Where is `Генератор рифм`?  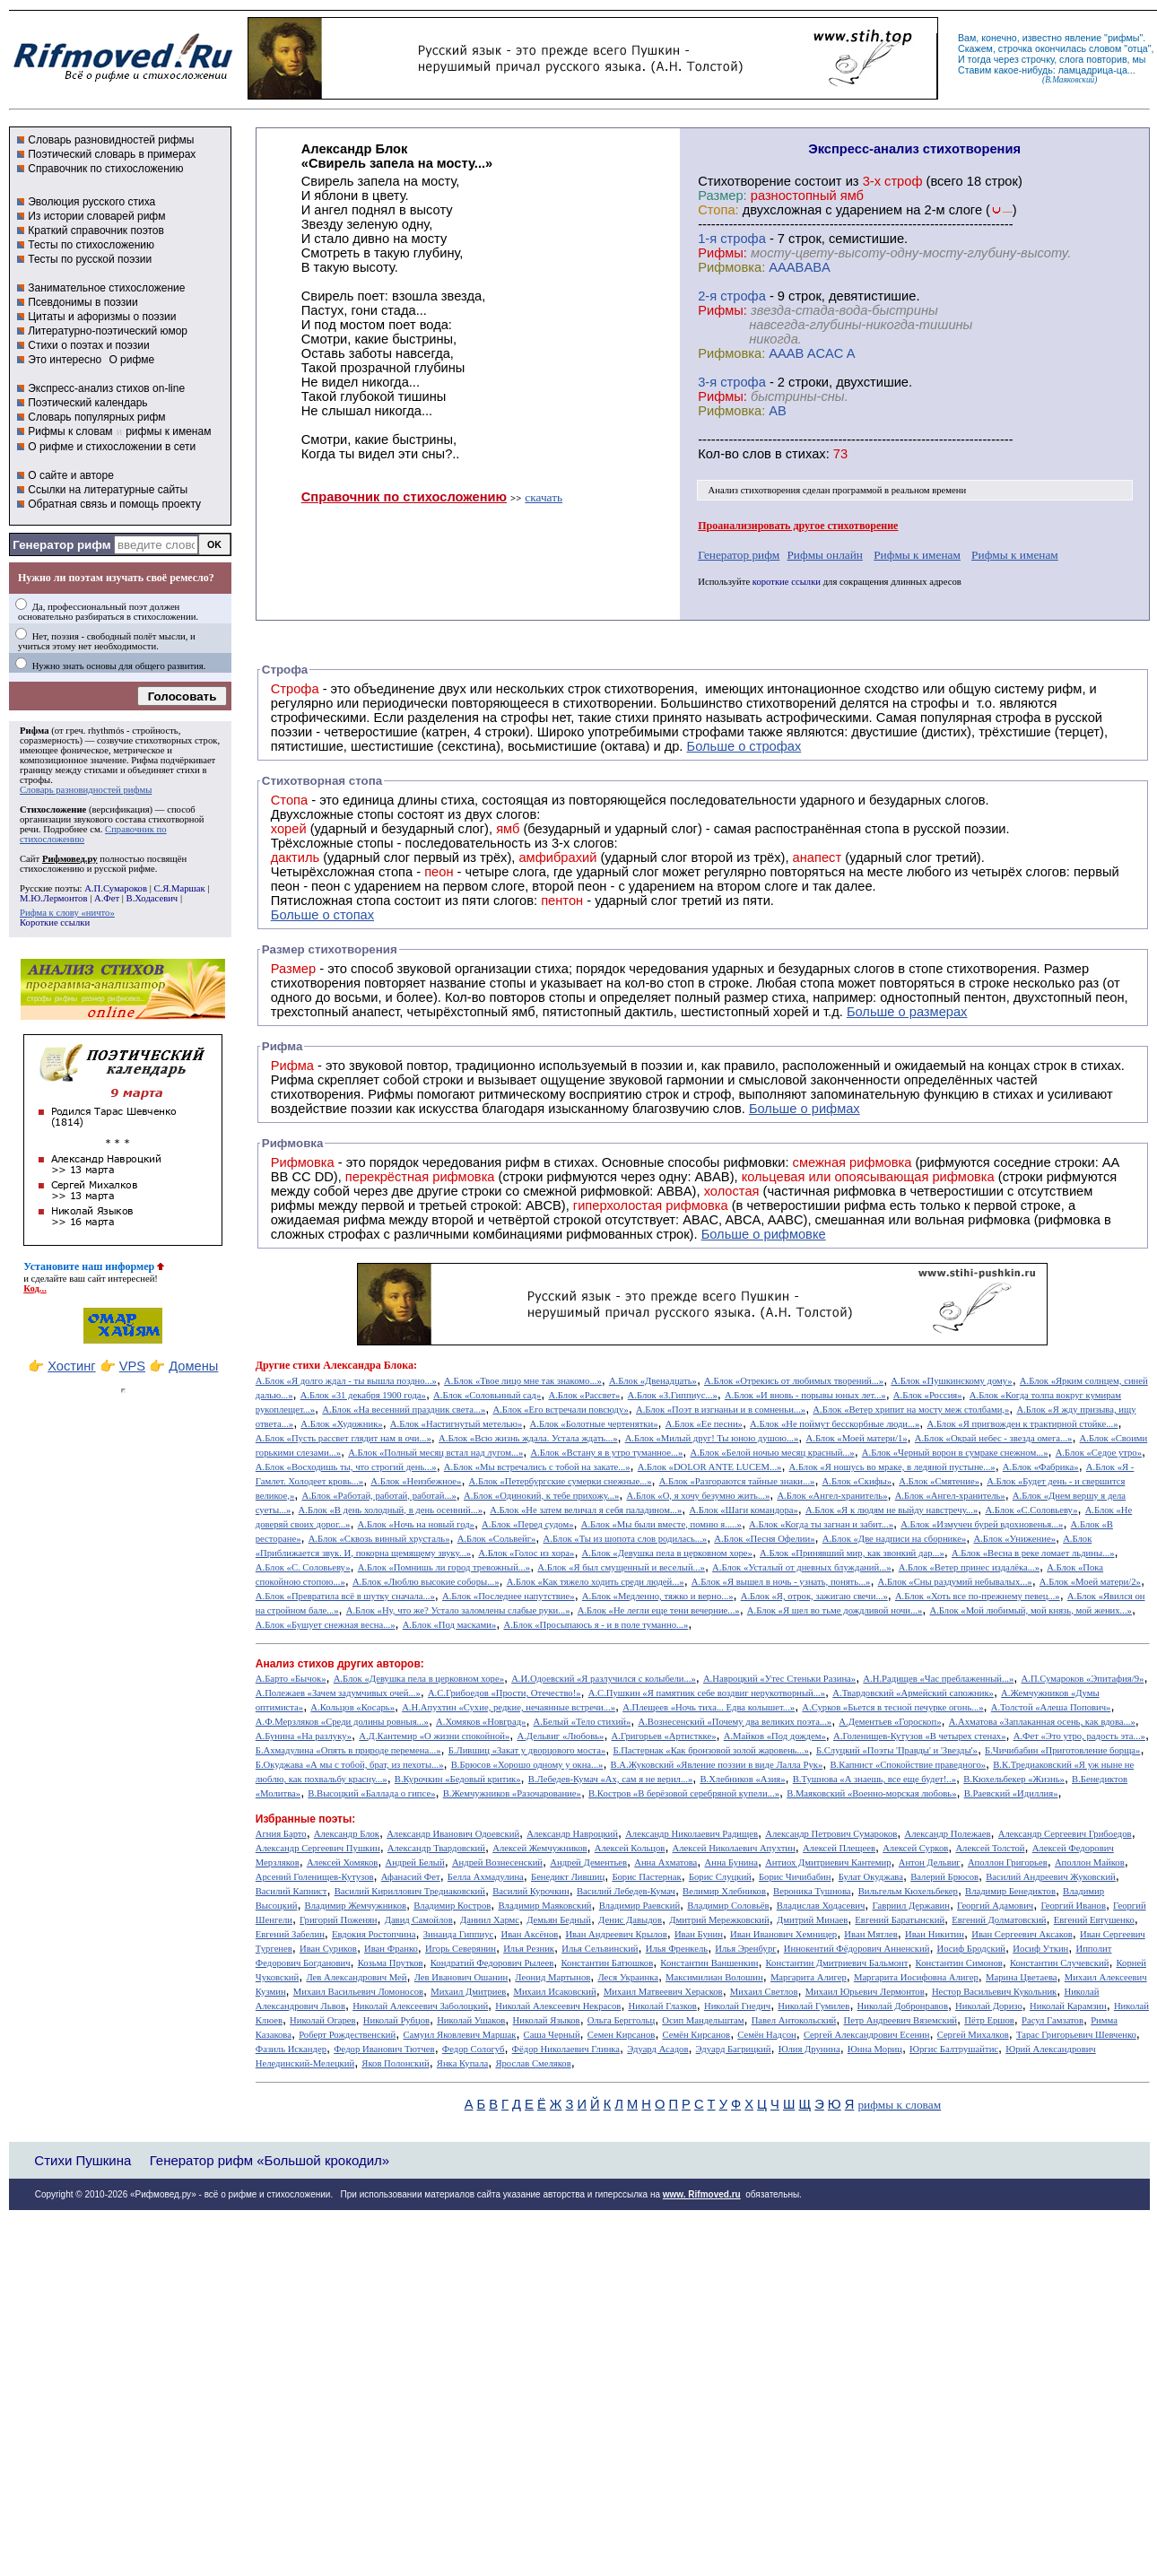
Генератор рифм is located at coordinates (61, 545).